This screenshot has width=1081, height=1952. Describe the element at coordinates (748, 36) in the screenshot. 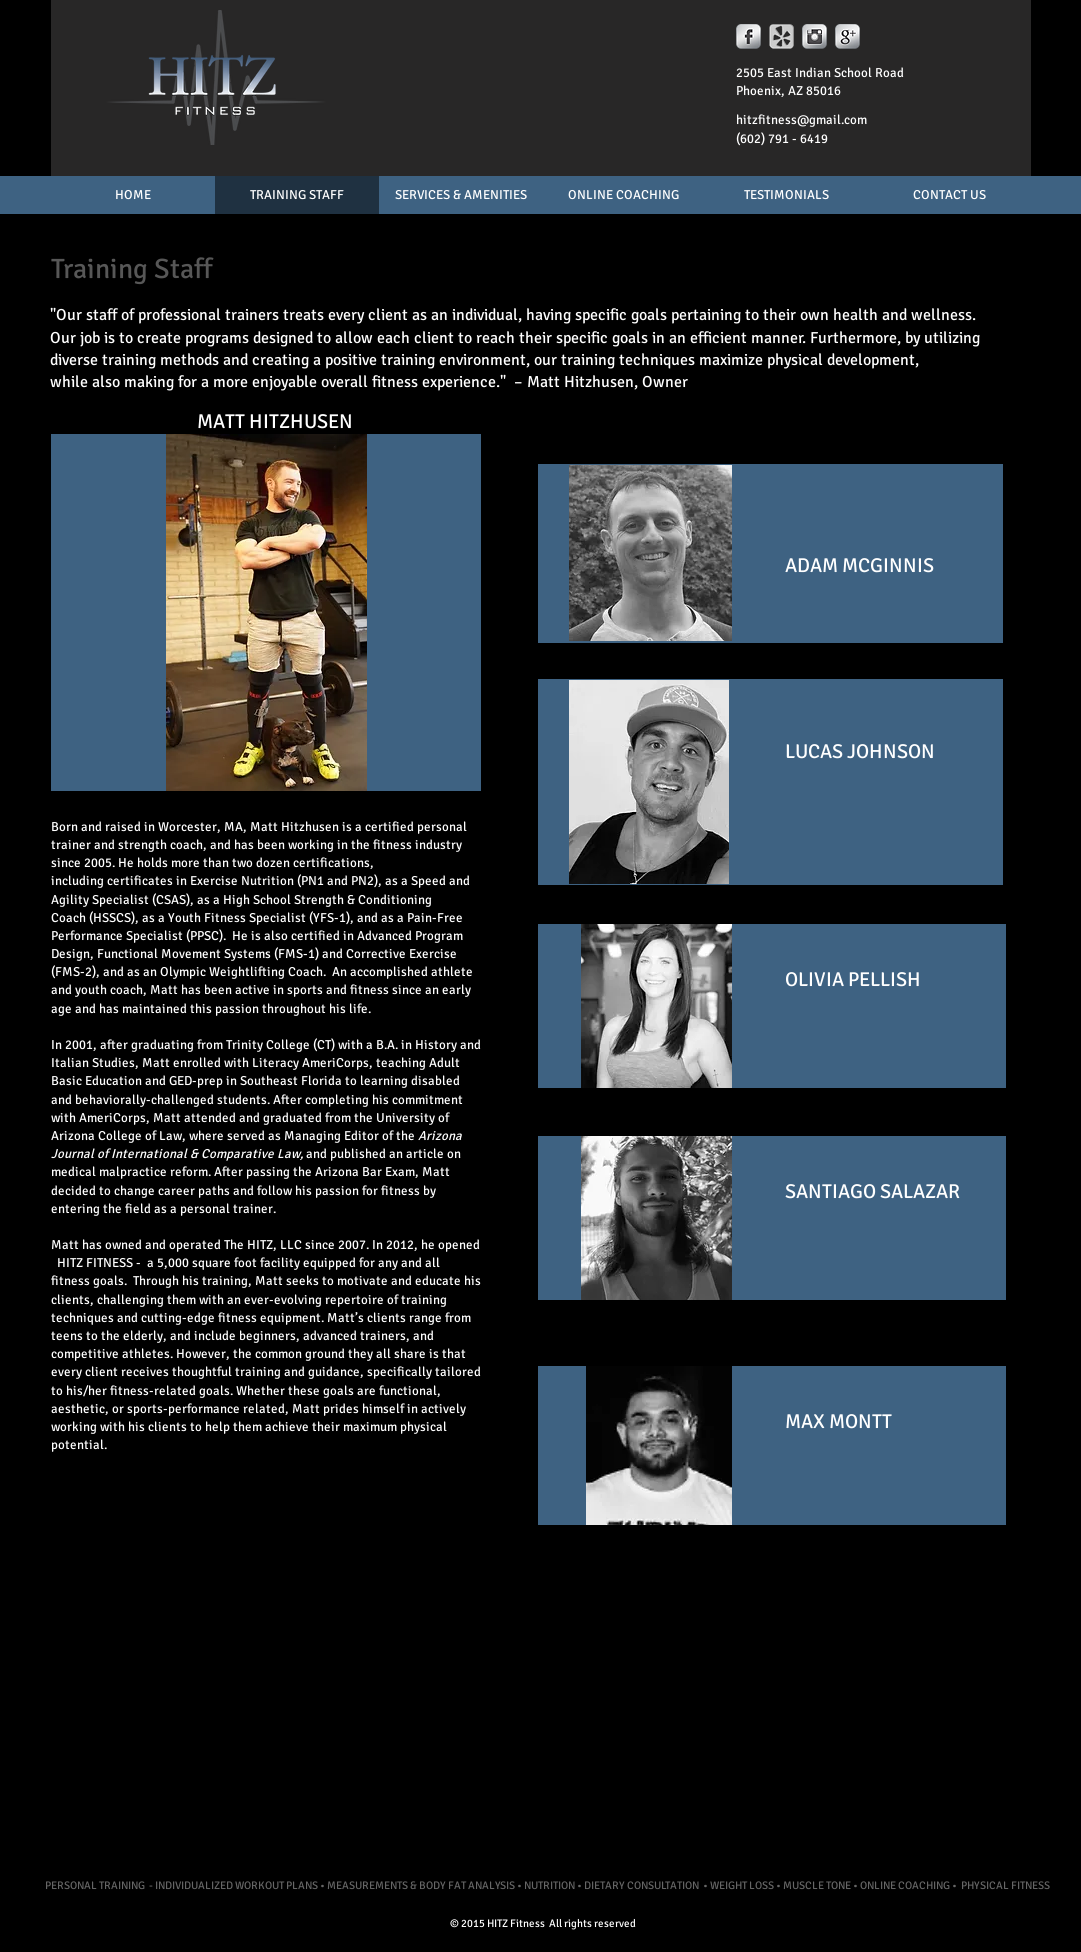

I see `[s-facebook]` at that location.